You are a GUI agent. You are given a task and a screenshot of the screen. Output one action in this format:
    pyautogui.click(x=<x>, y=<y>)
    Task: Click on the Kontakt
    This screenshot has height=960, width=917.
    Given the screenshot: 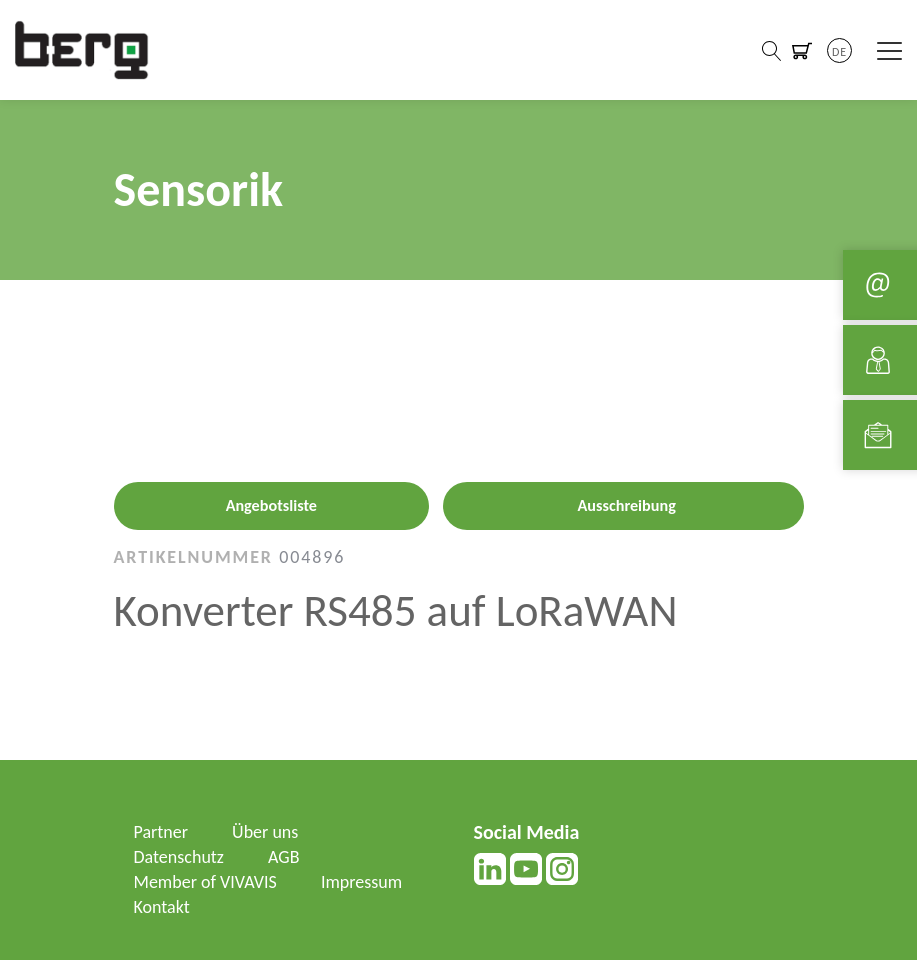 What is the action you would take?
    pyautogui.click(x=162, y=907)
    